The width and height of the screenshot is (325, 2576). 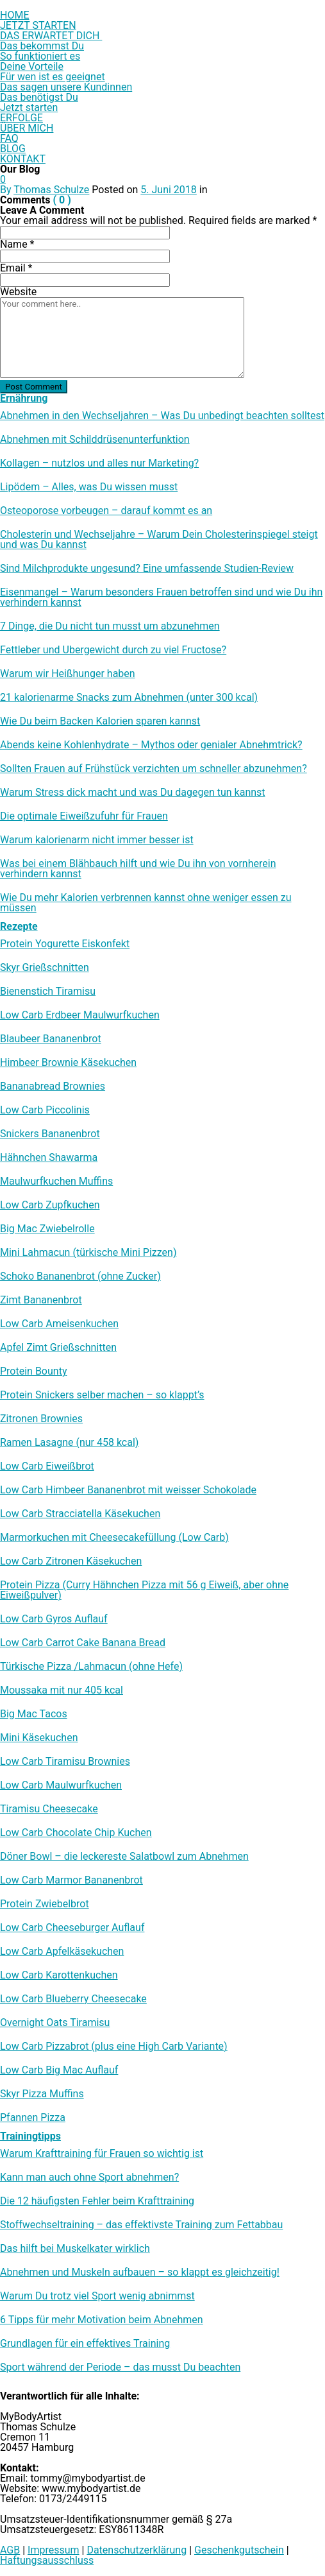 What do you see at coordinates (113, 650) in the screenshot?
I see `Fettleber und Übergewicht durch zu viel Fructose?` at bounding box center [113, 650].